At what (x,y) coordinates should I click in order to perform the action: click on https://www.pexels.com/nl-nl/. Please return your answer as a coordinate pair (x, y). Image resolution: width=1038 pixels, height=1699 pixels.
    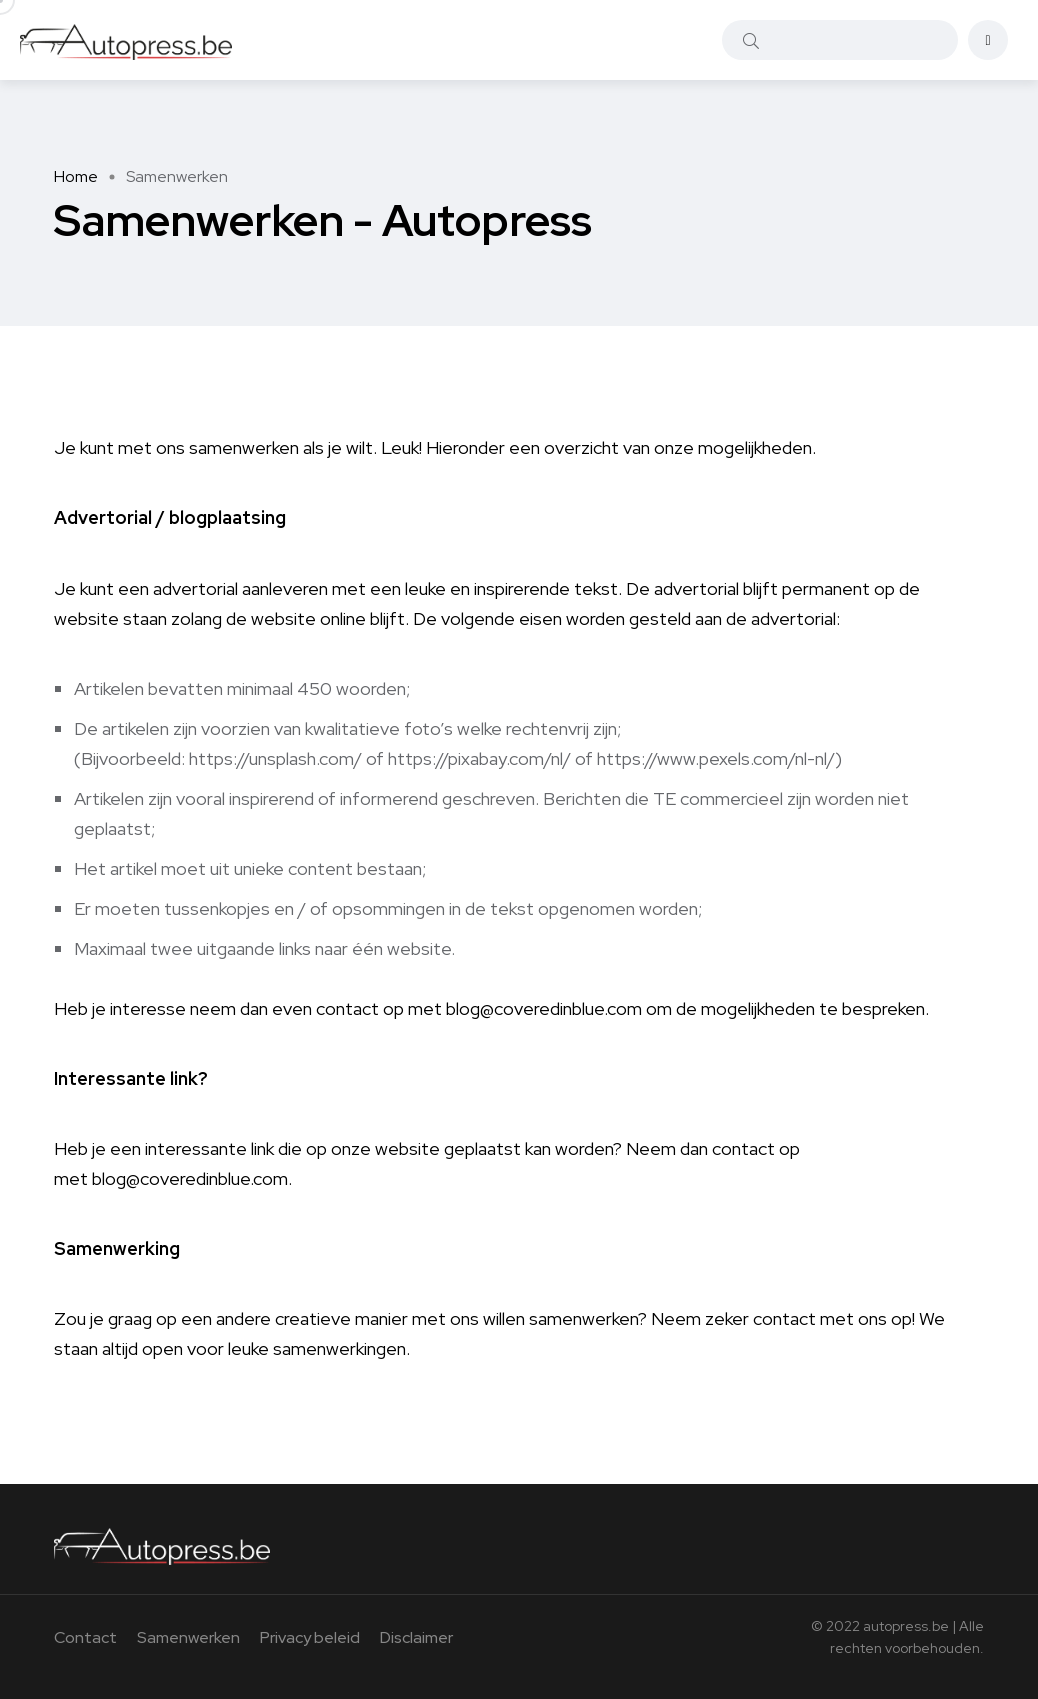
    Looking at the image, I should click on (716, 758).